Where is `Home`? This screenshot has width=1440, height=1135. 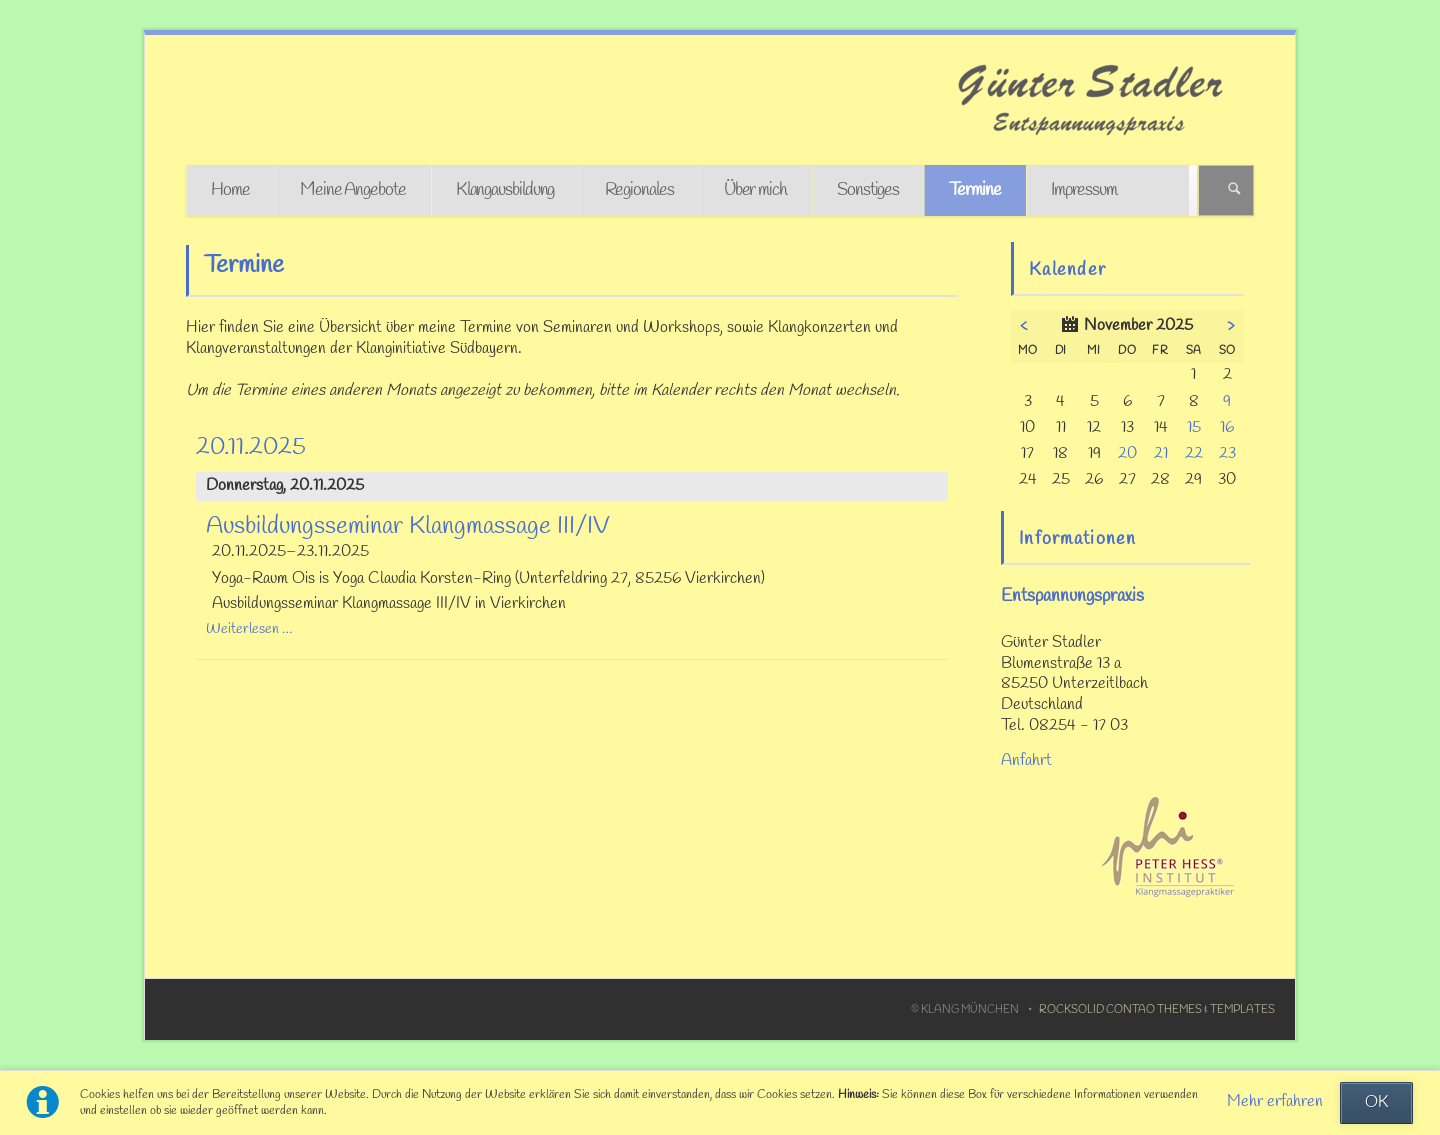
Home is located at coordinates (230, 190).